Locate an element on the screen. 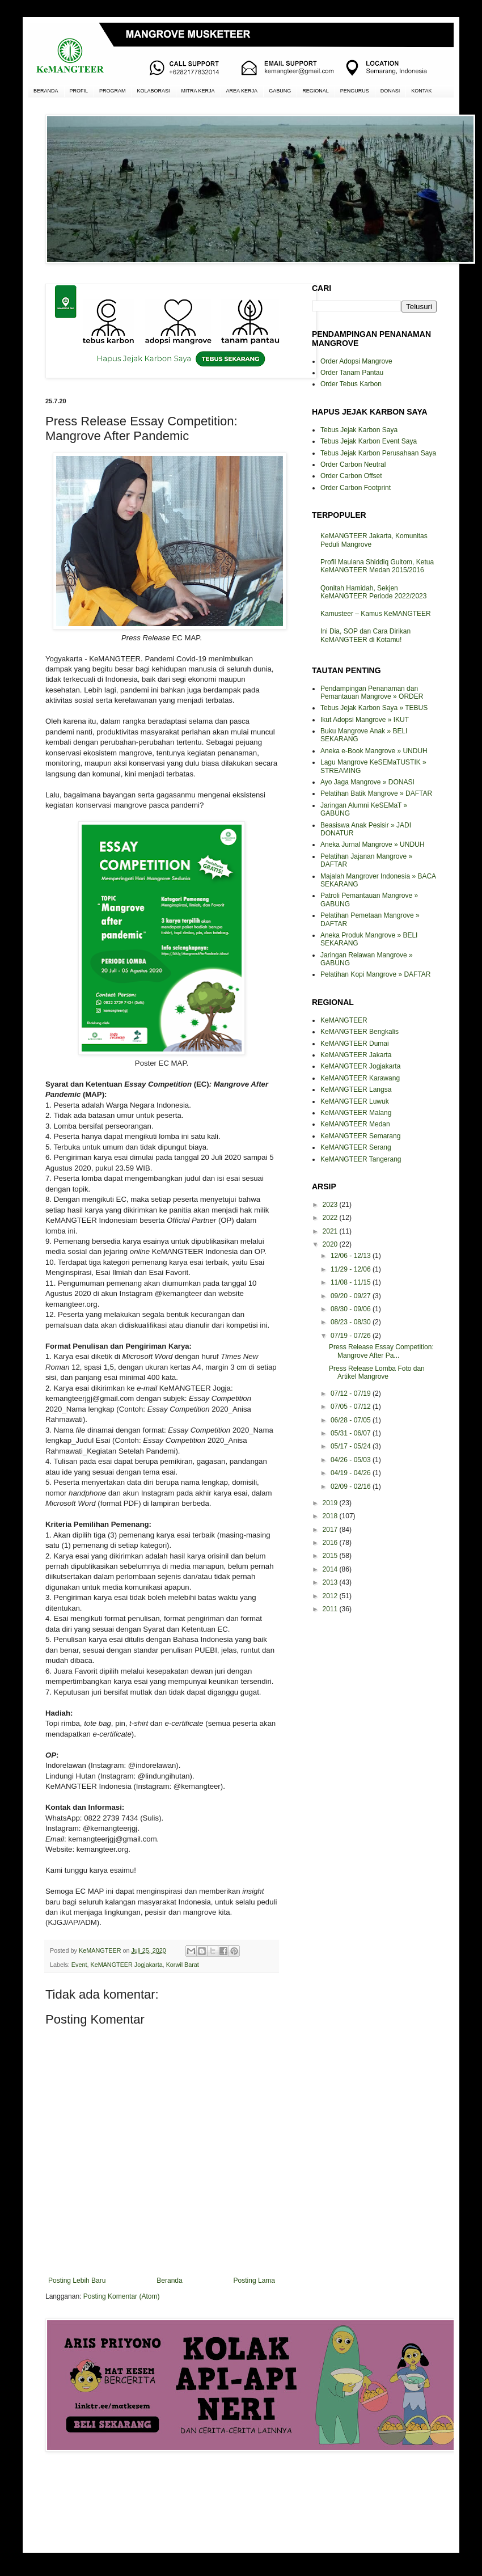 This screenshot has height=2576, width=482. Order Tebus Karbon is located at coordinates (351, 384).